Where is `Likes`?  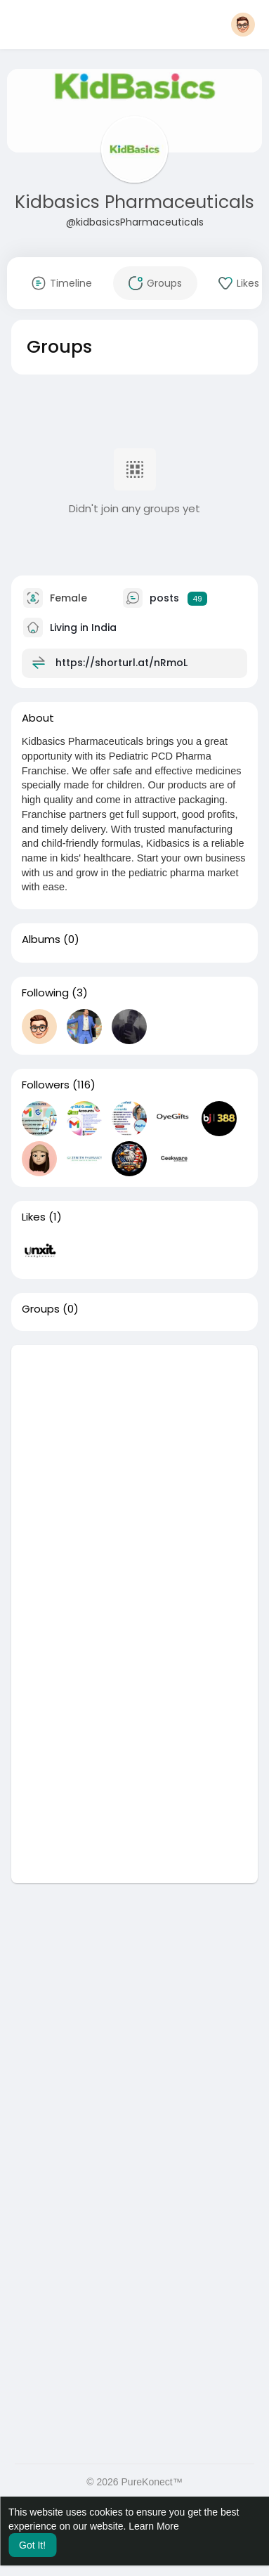 Likes is located at coordinates (34, 1217).